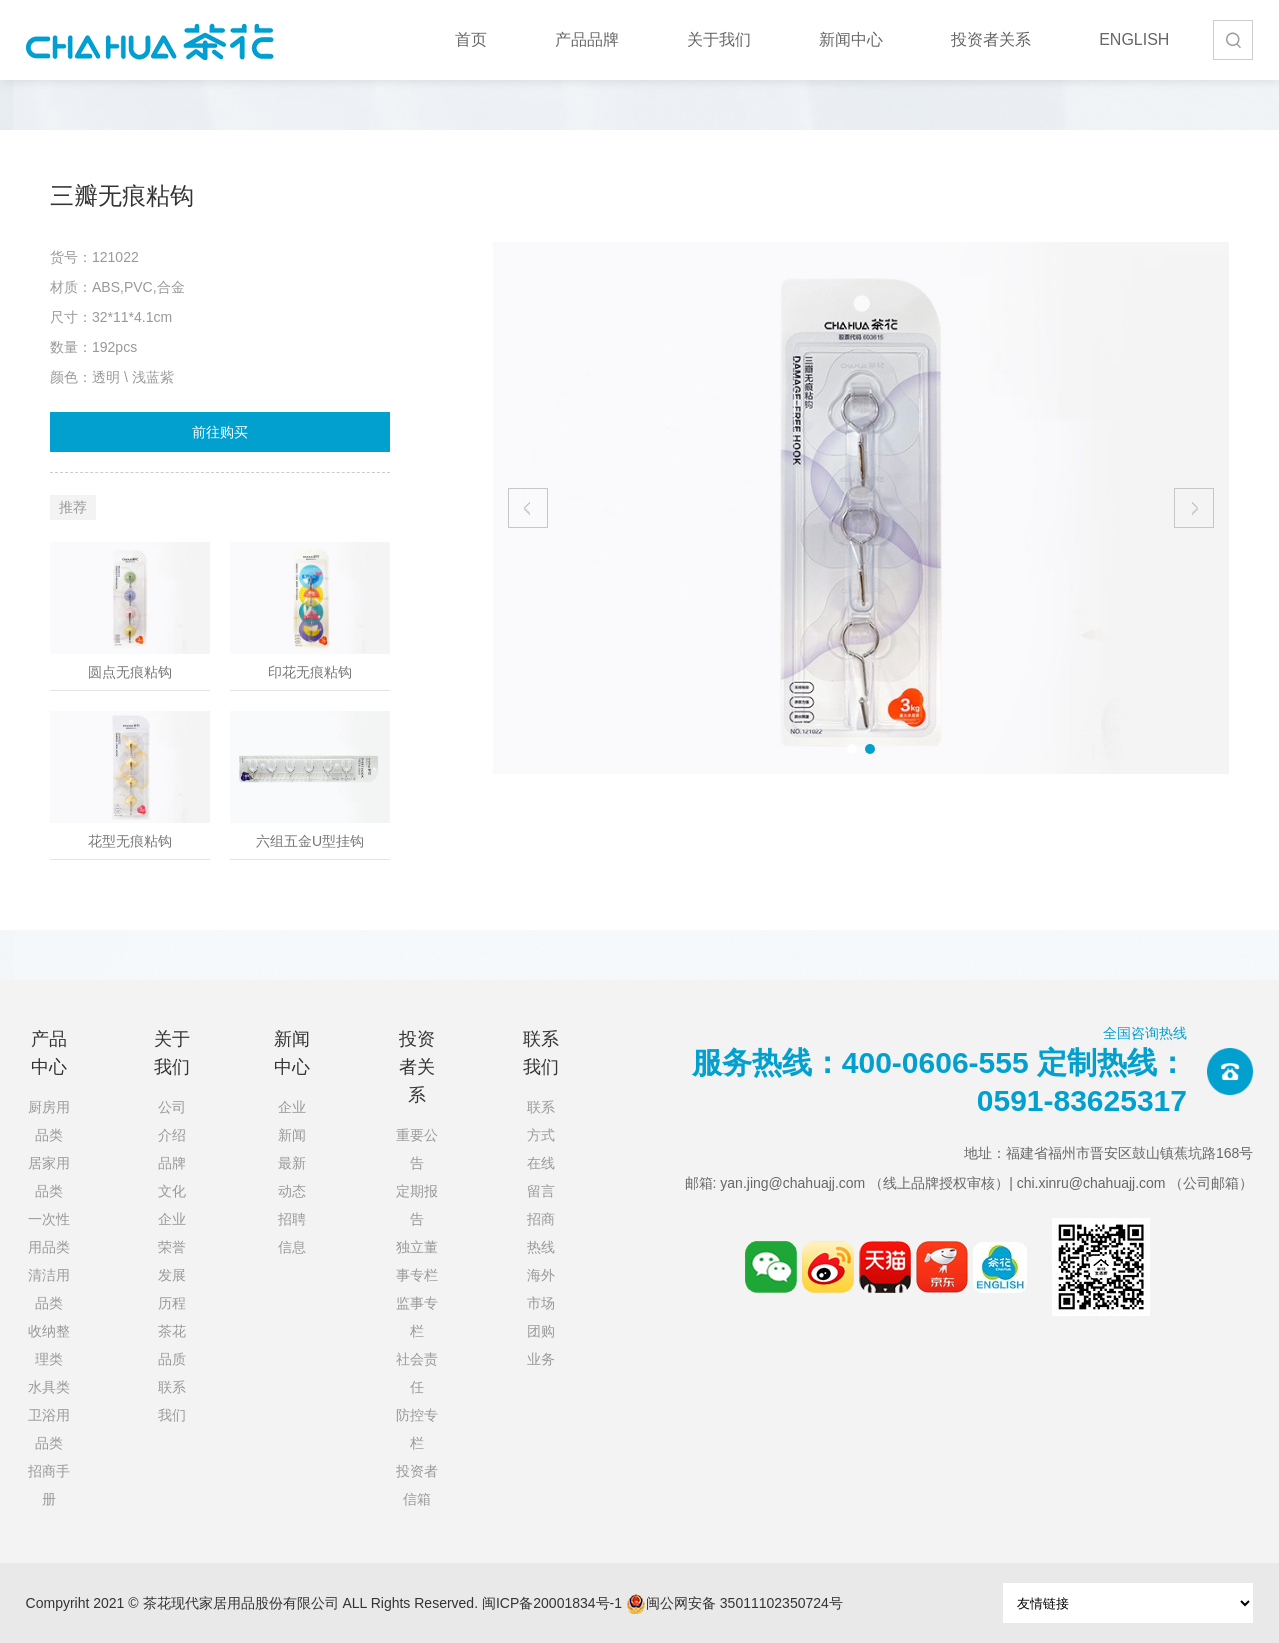  Describe the element at coordinates (172, 1289) in the screenshot. I see `发展历程` at that location.